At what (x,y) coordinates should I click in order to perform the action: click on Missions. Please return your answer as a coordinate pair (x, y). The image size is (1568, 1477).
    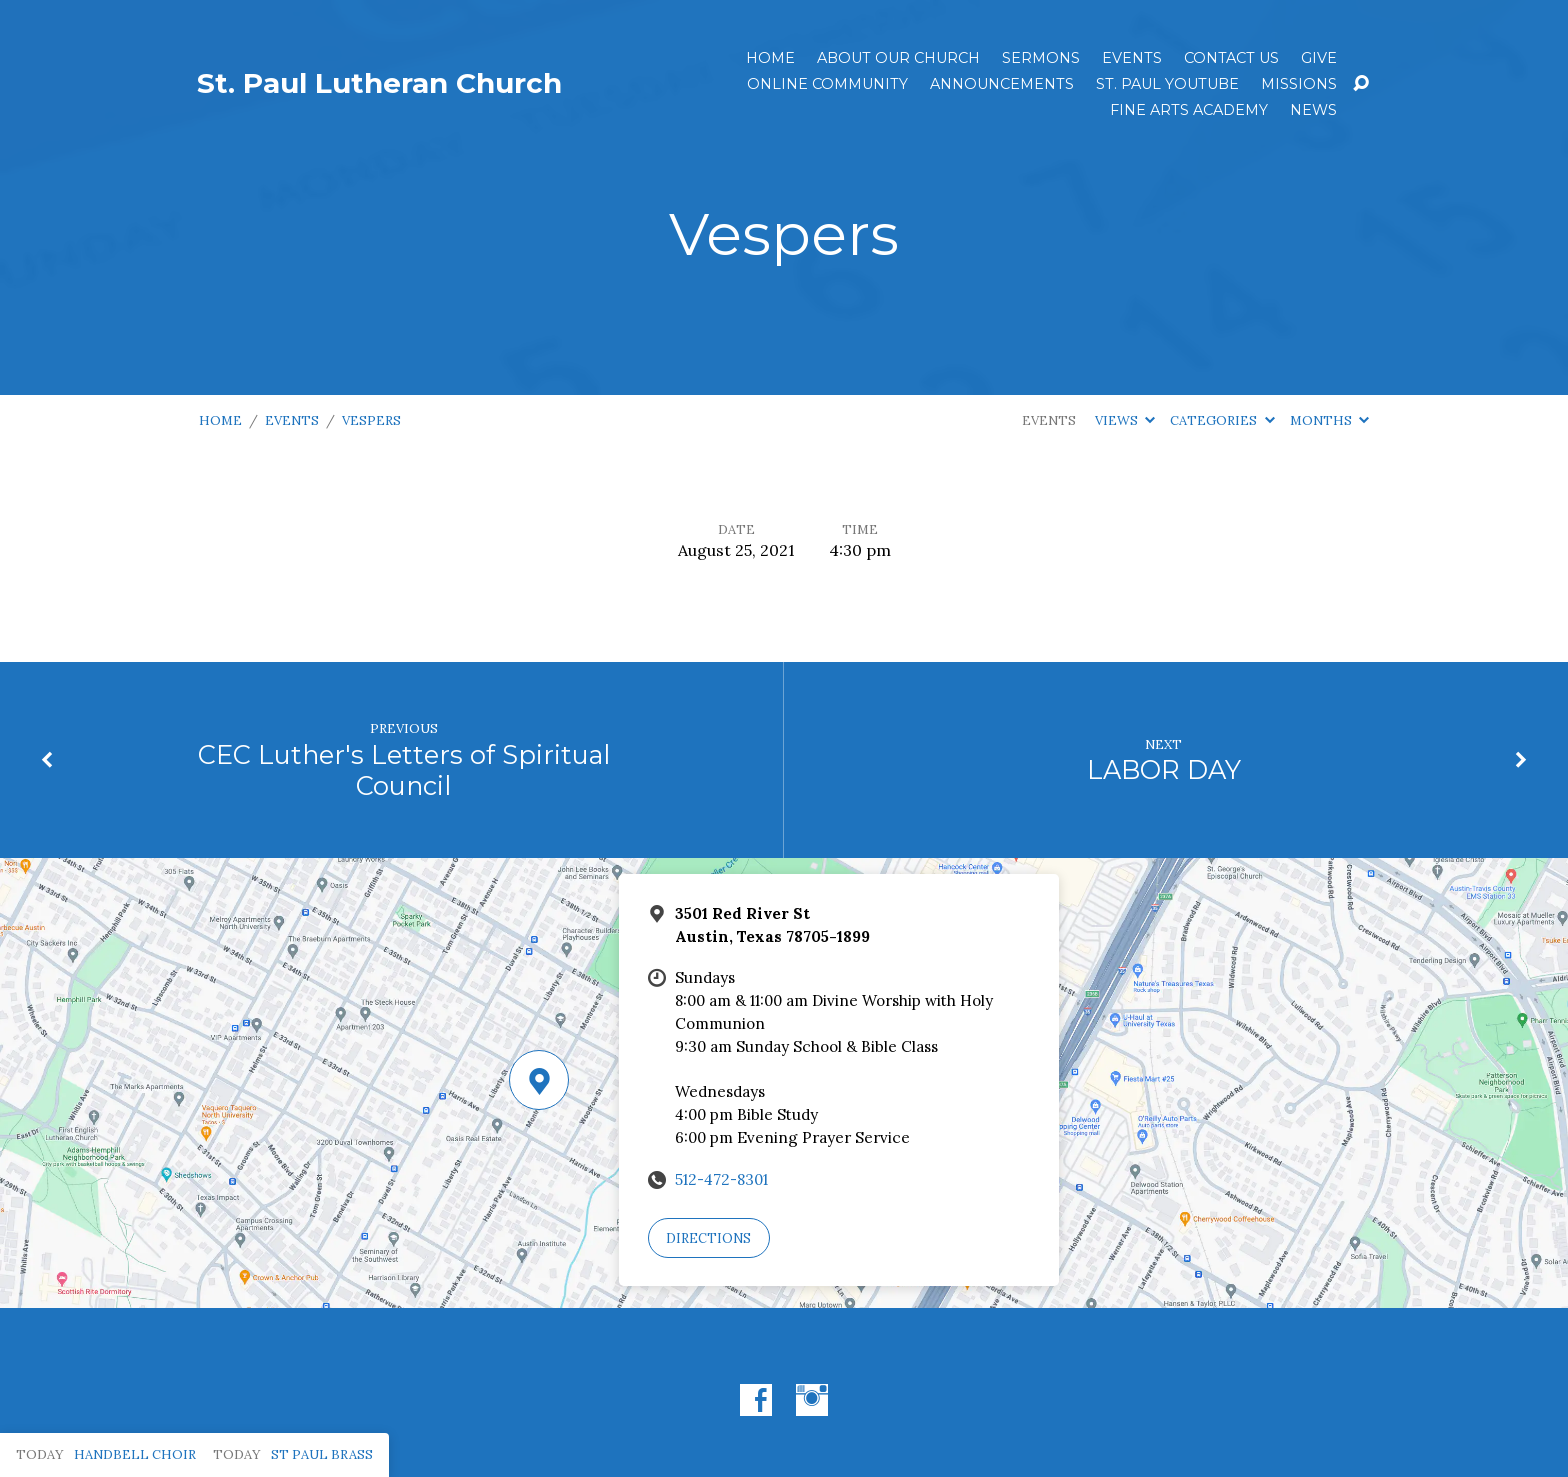
    Looking at the image, I should click on (1299, 84).